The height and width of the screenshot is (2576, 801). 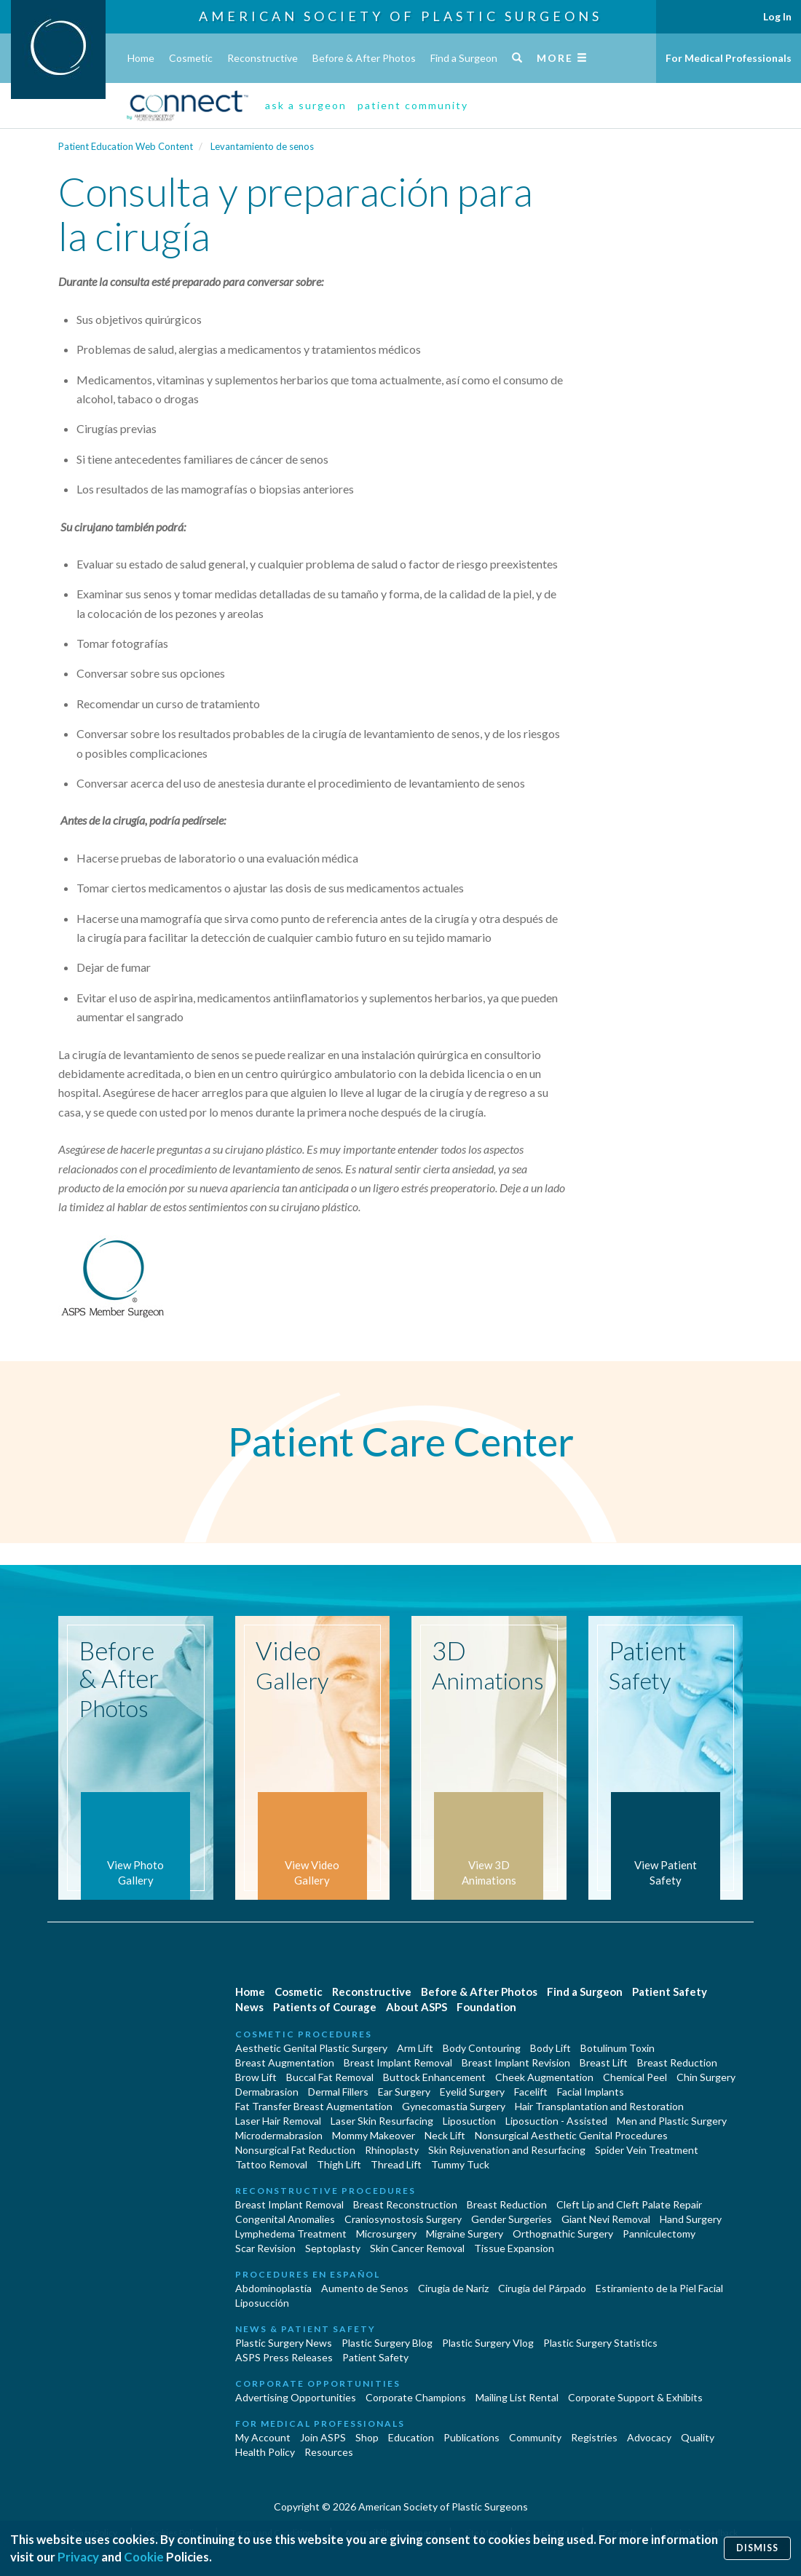 I want to click on Craniosynostosis Surgery, so click(x=403, y=2219).